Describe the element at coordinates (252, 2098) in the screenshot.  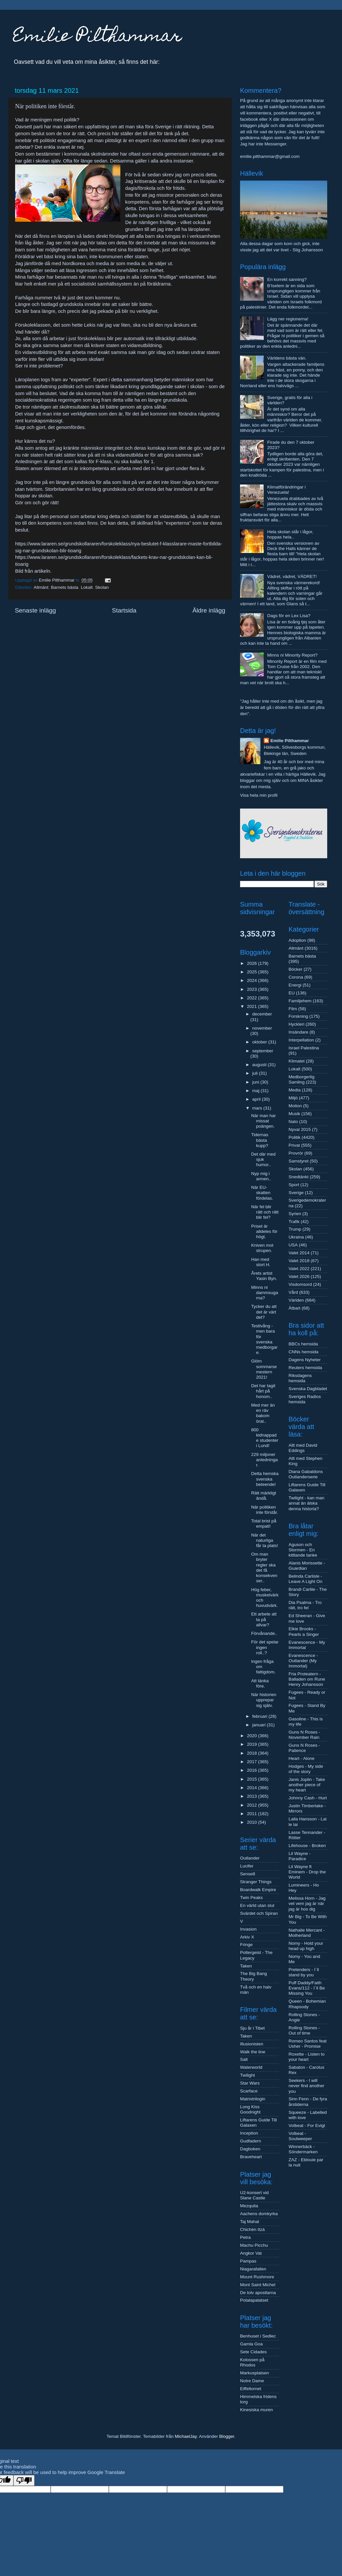
I see `Matrixtrilogin` at that location.